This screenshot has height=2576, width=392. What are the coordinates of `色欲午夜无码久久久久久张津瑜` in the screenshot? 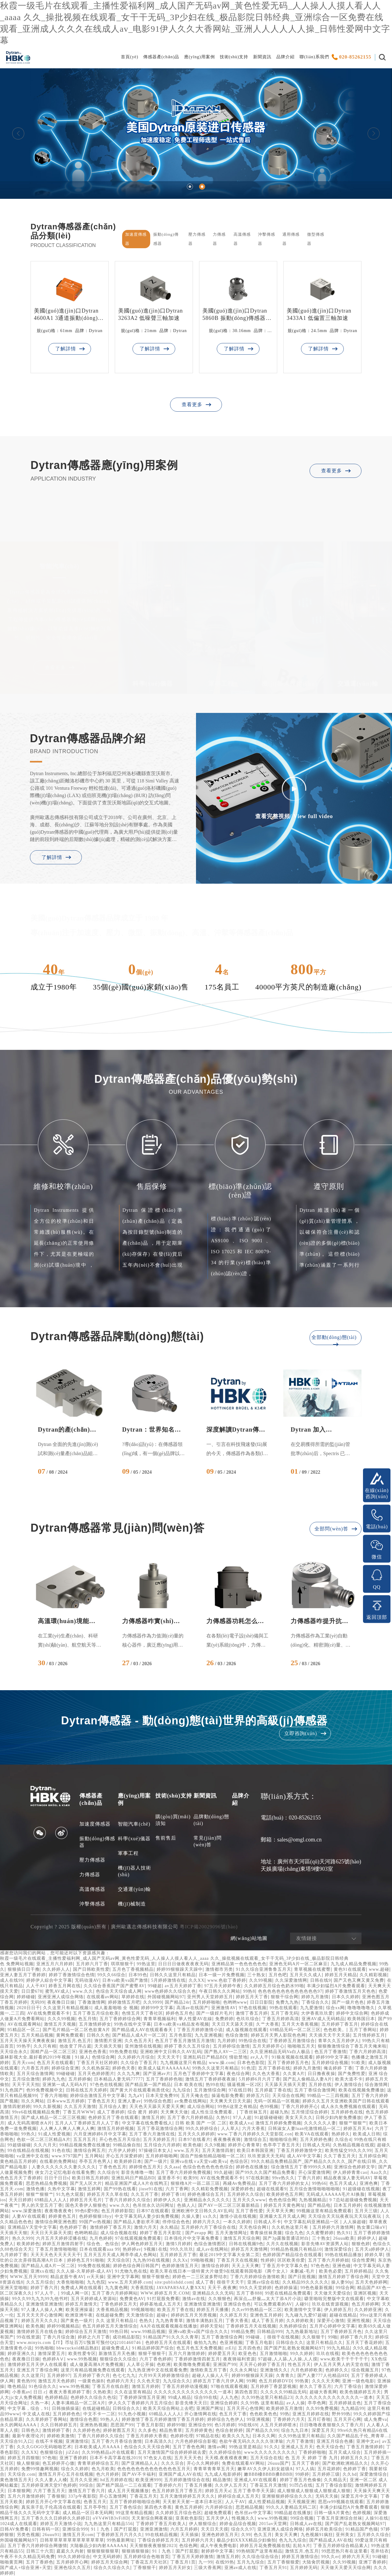 It's located at (251, 2441).